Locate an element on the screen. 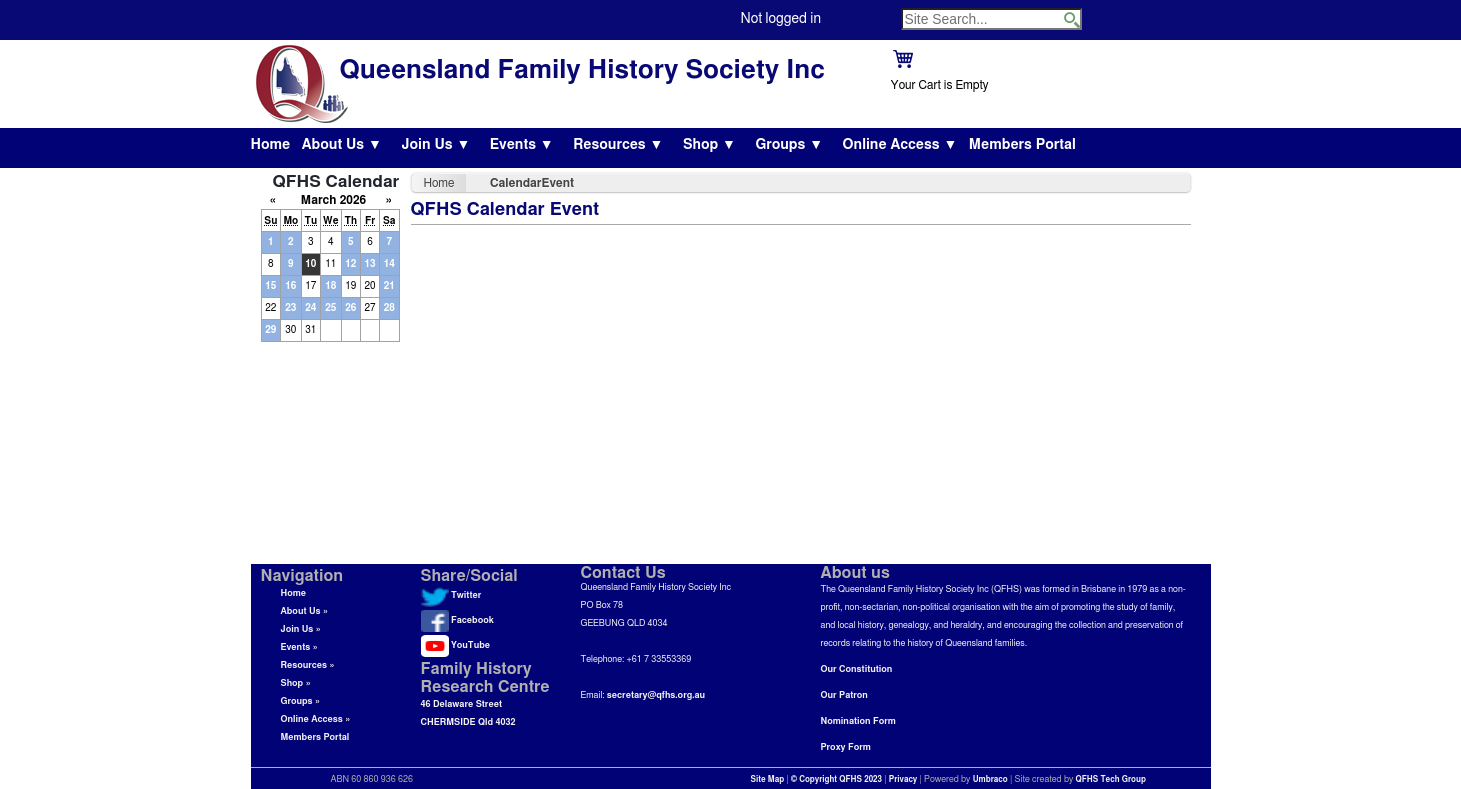 The width and height of the screenshot is (1461, 789). Groups » is located at coordinates (301, 701).